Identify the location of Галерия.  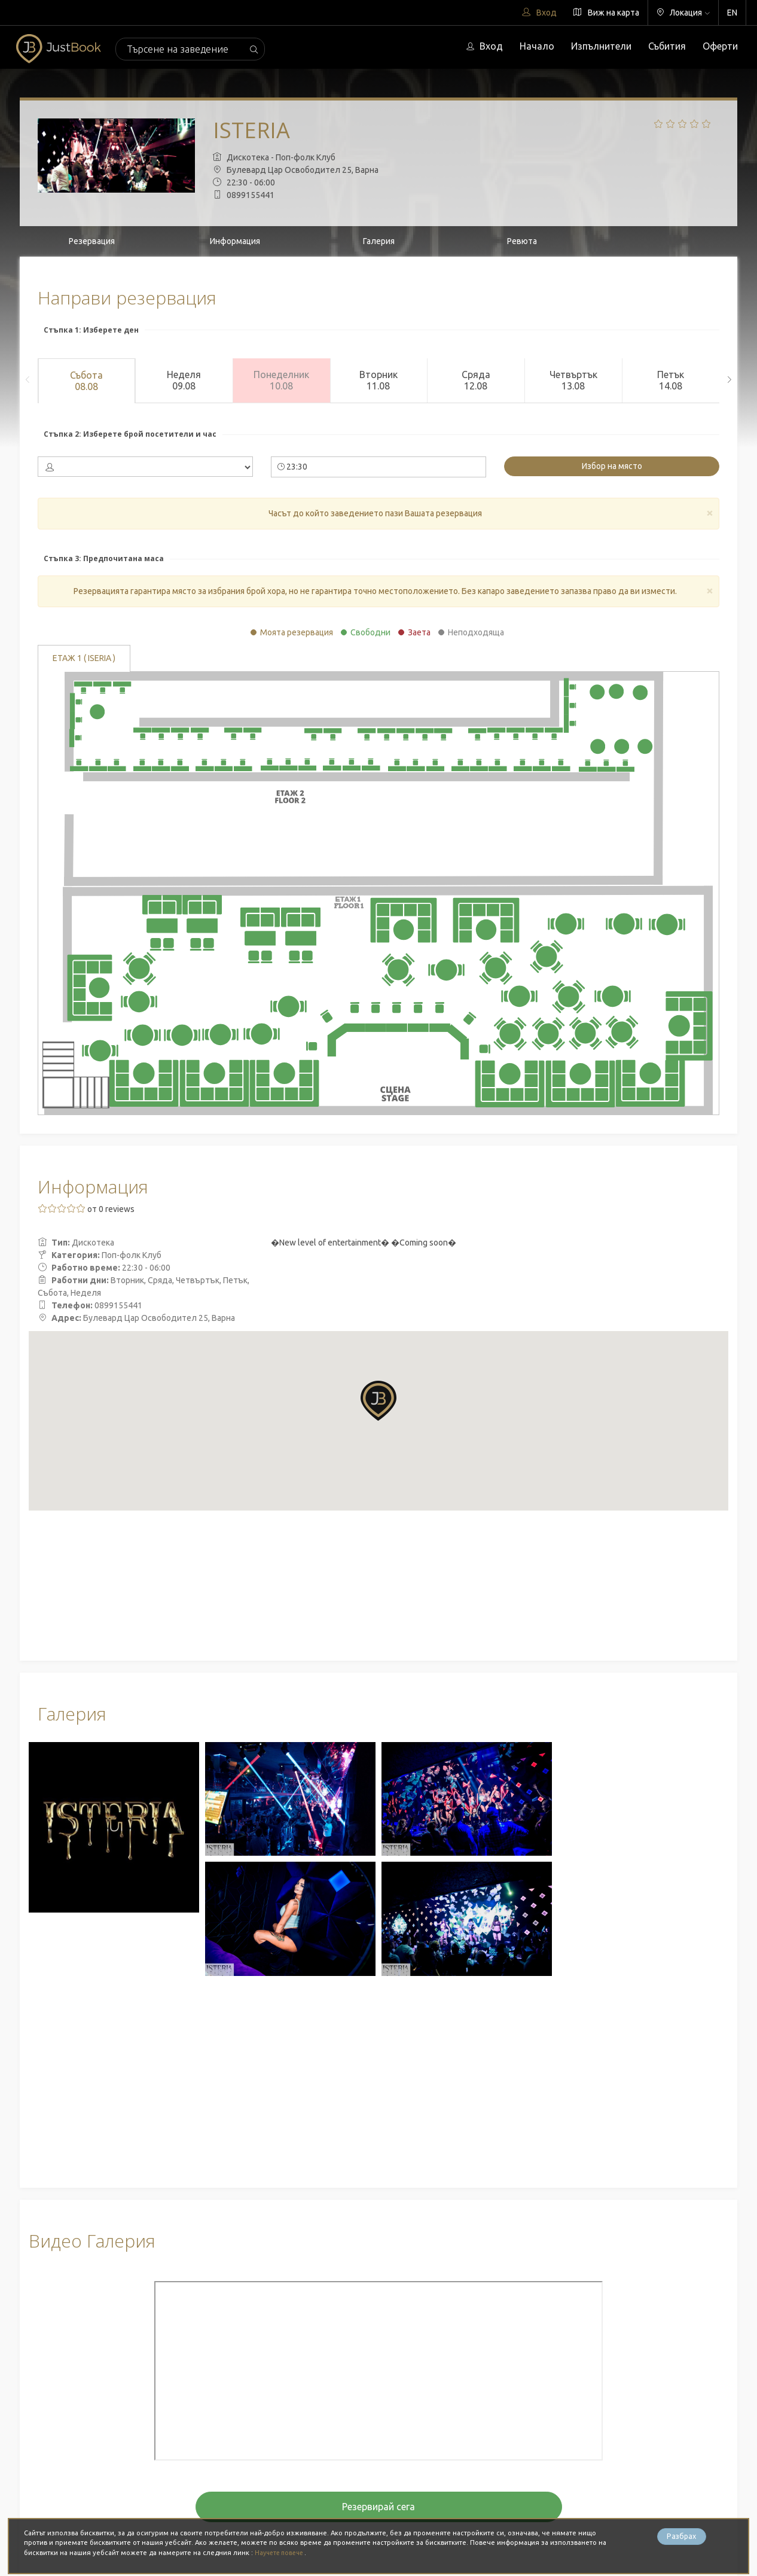
(379, 241).